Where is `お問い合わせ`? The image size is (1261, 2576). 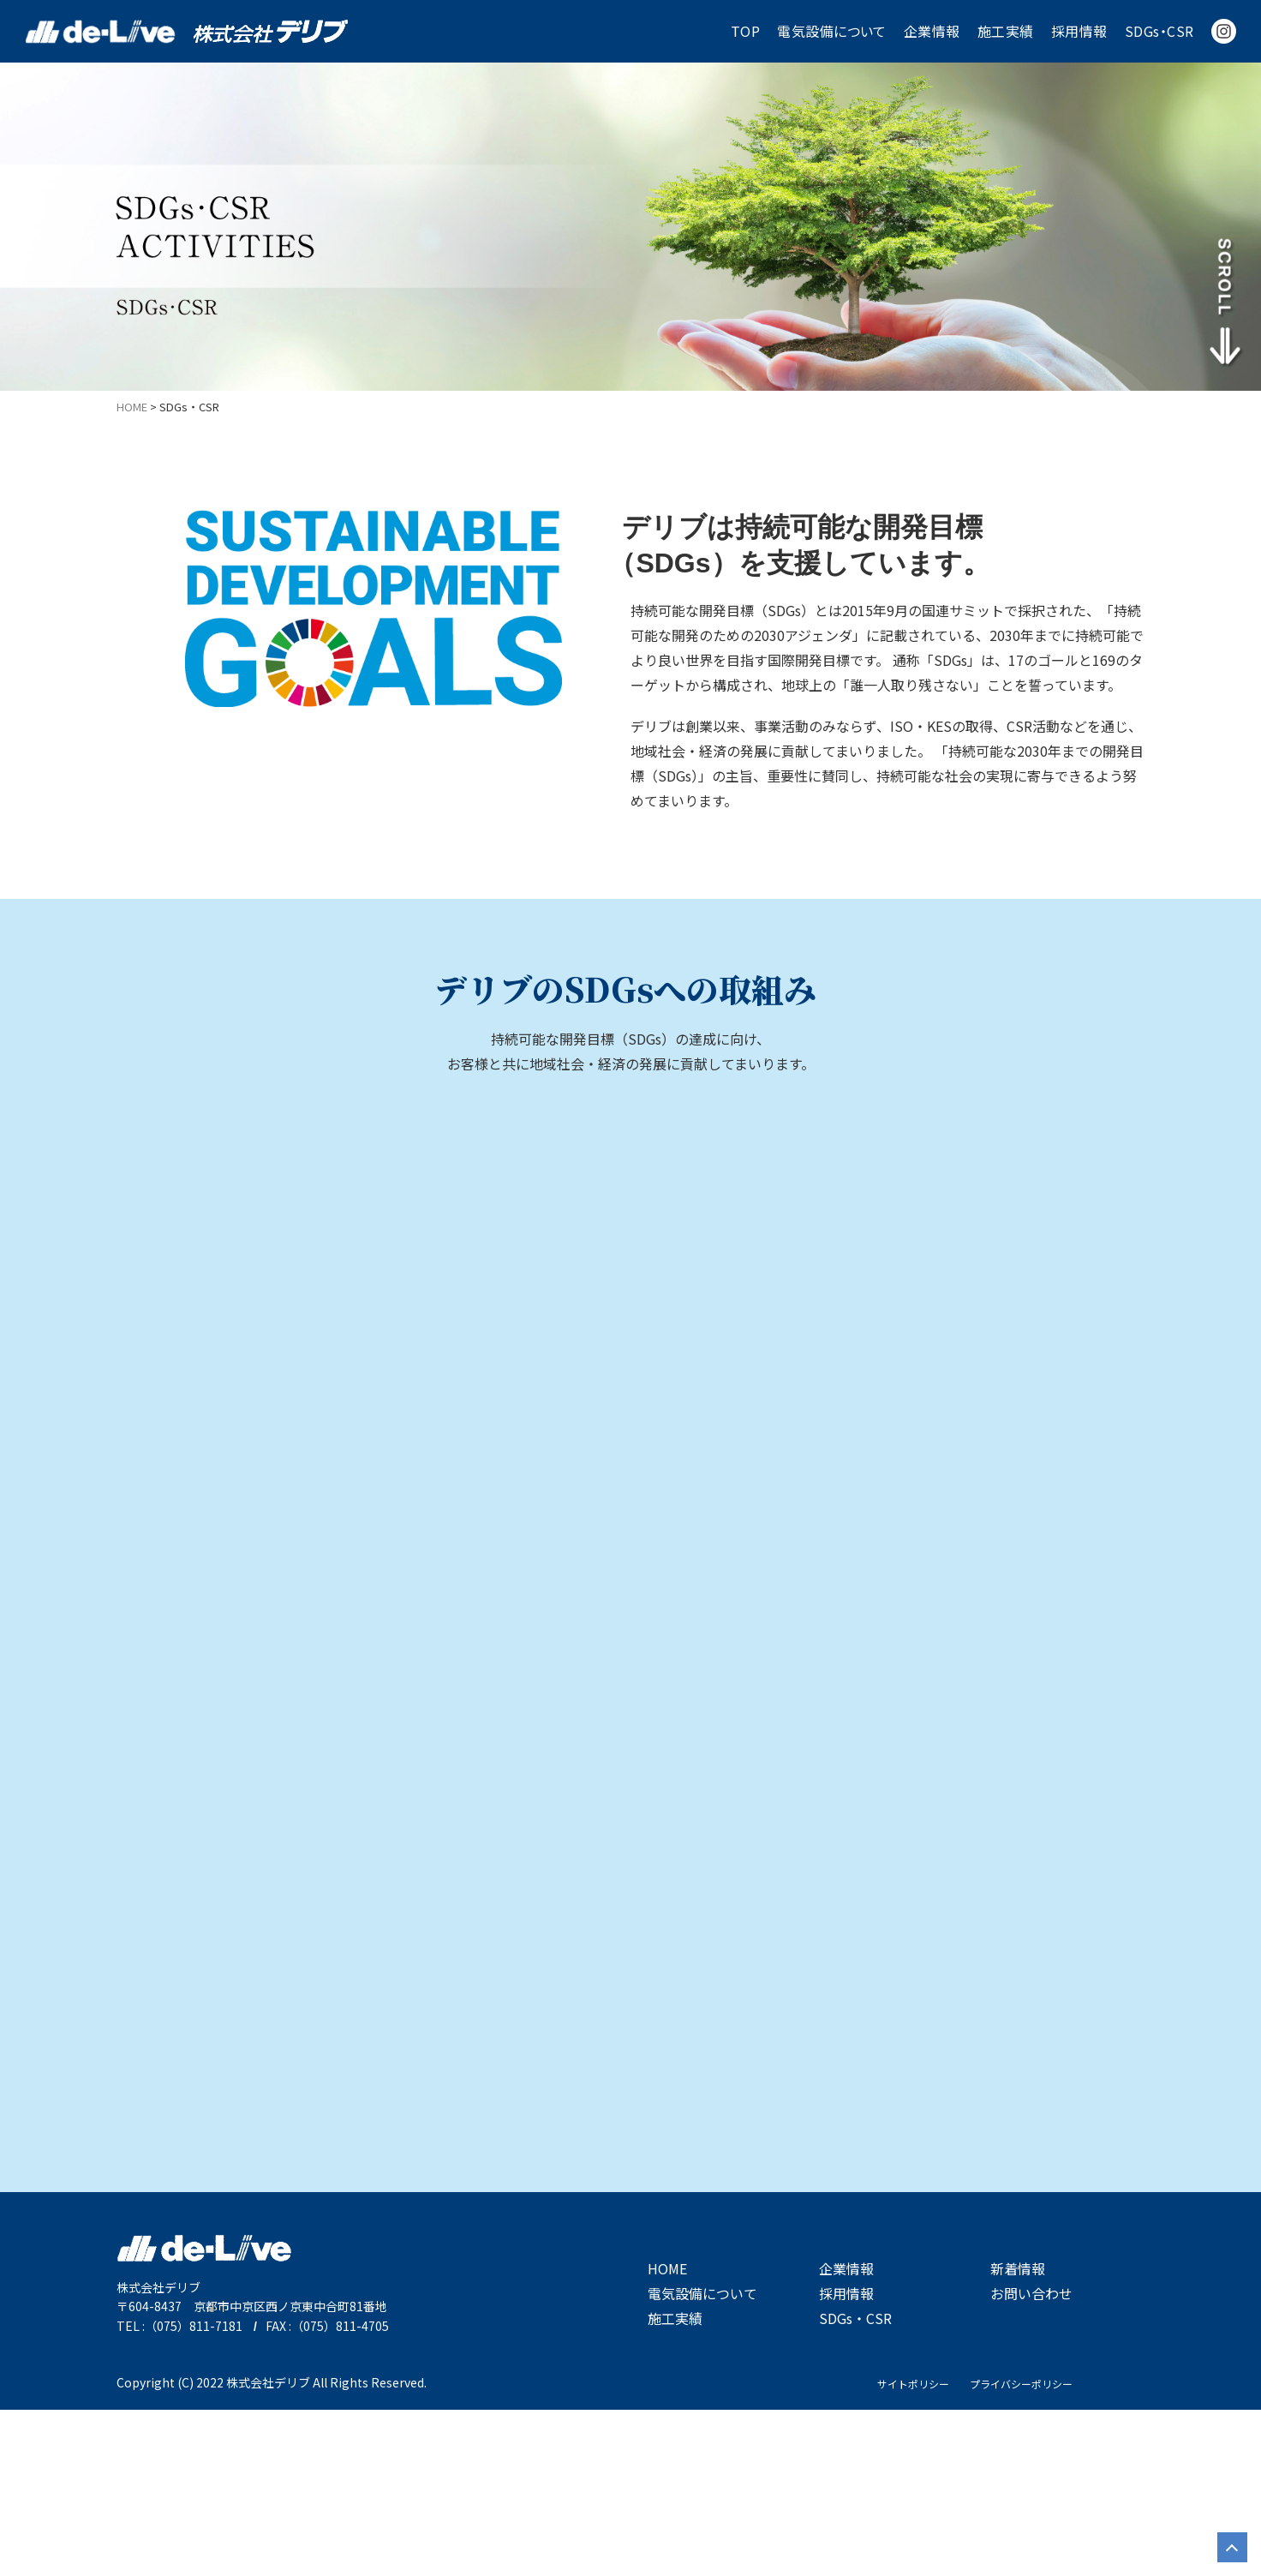 お問い合わせ is located at coordinates (1031, 2459).